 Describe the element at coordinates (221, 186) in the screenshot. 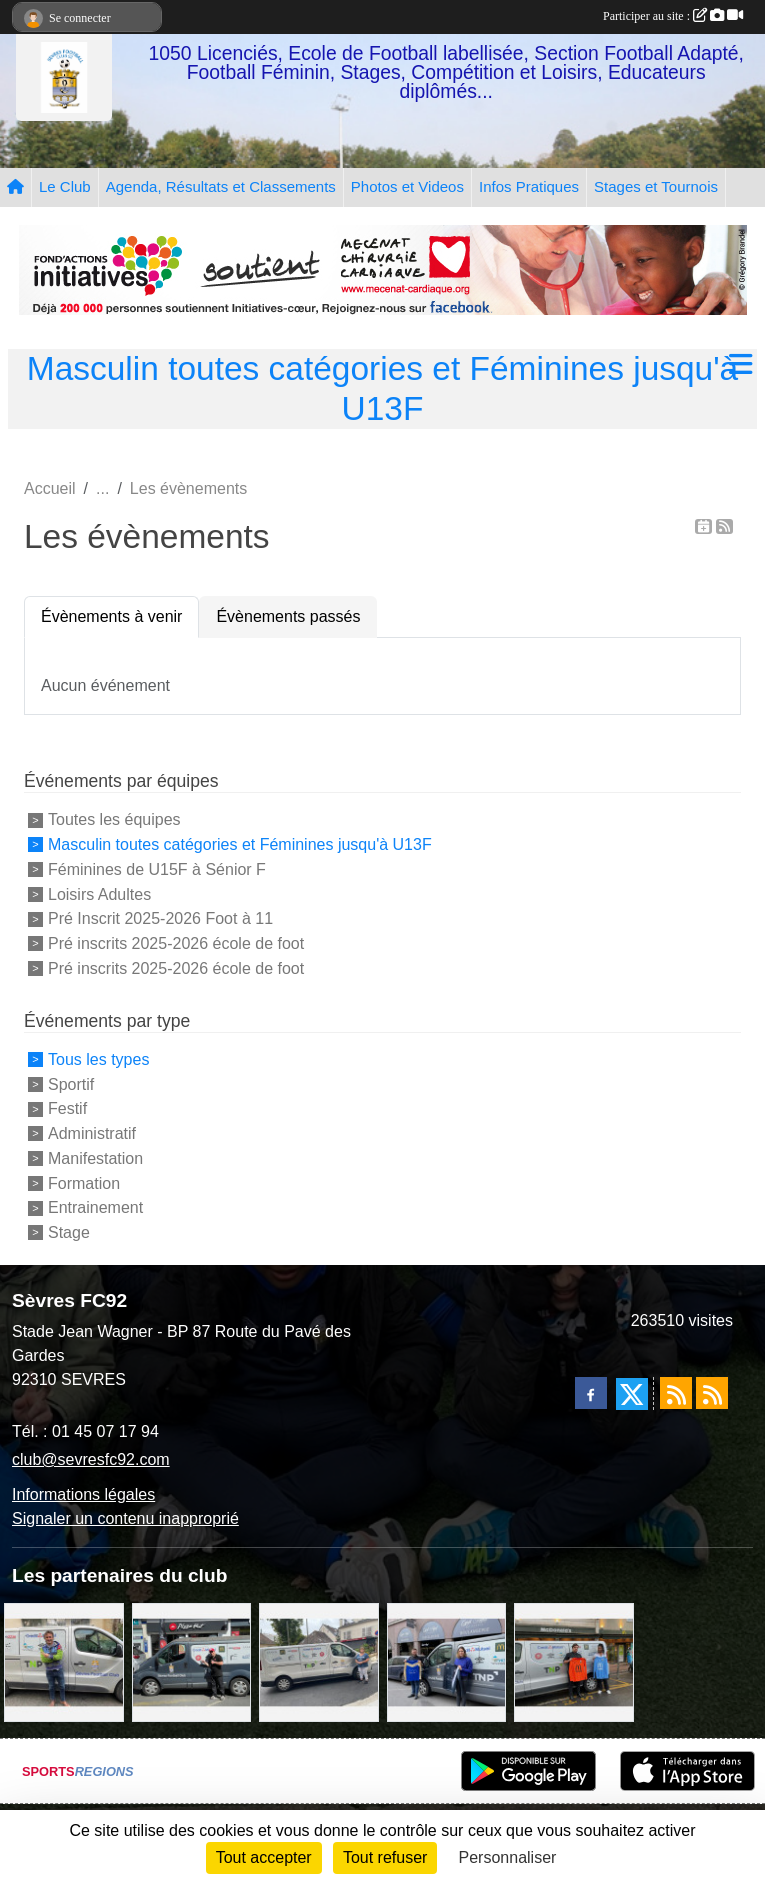

I see `Agenda, Résultats et Classements [button]` at that location.